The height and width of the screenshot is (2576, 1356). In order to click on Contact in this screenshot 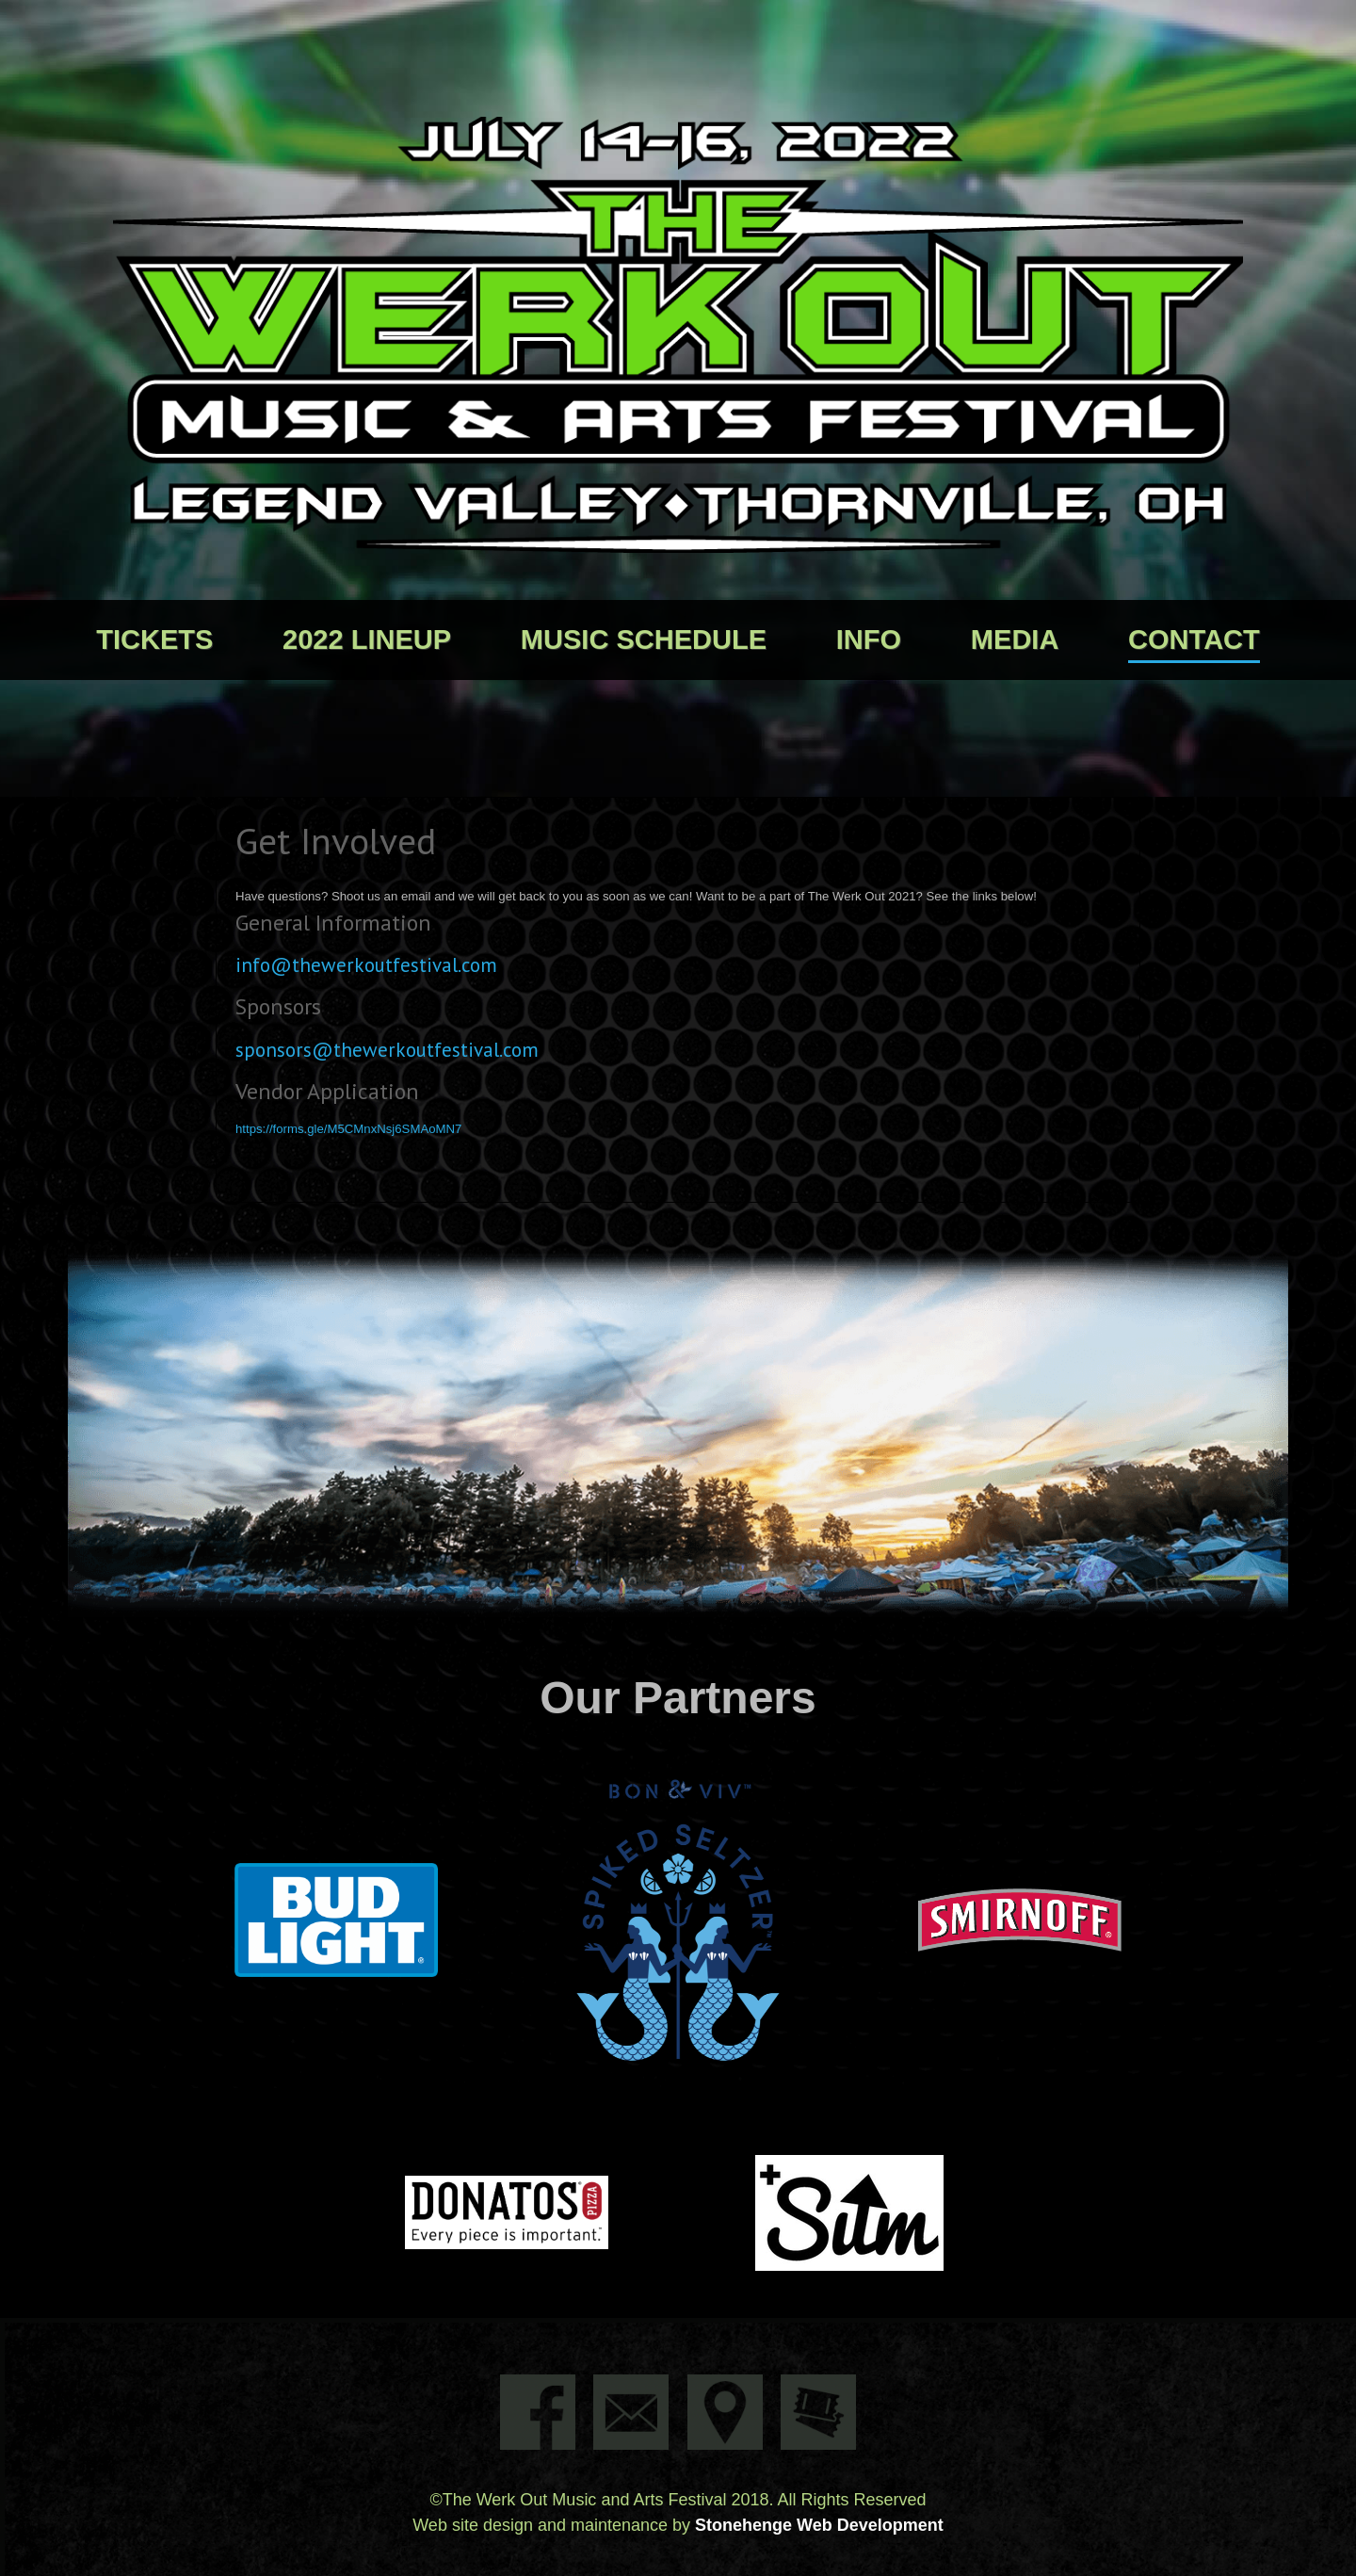, I will do `click(1194, 639)`.